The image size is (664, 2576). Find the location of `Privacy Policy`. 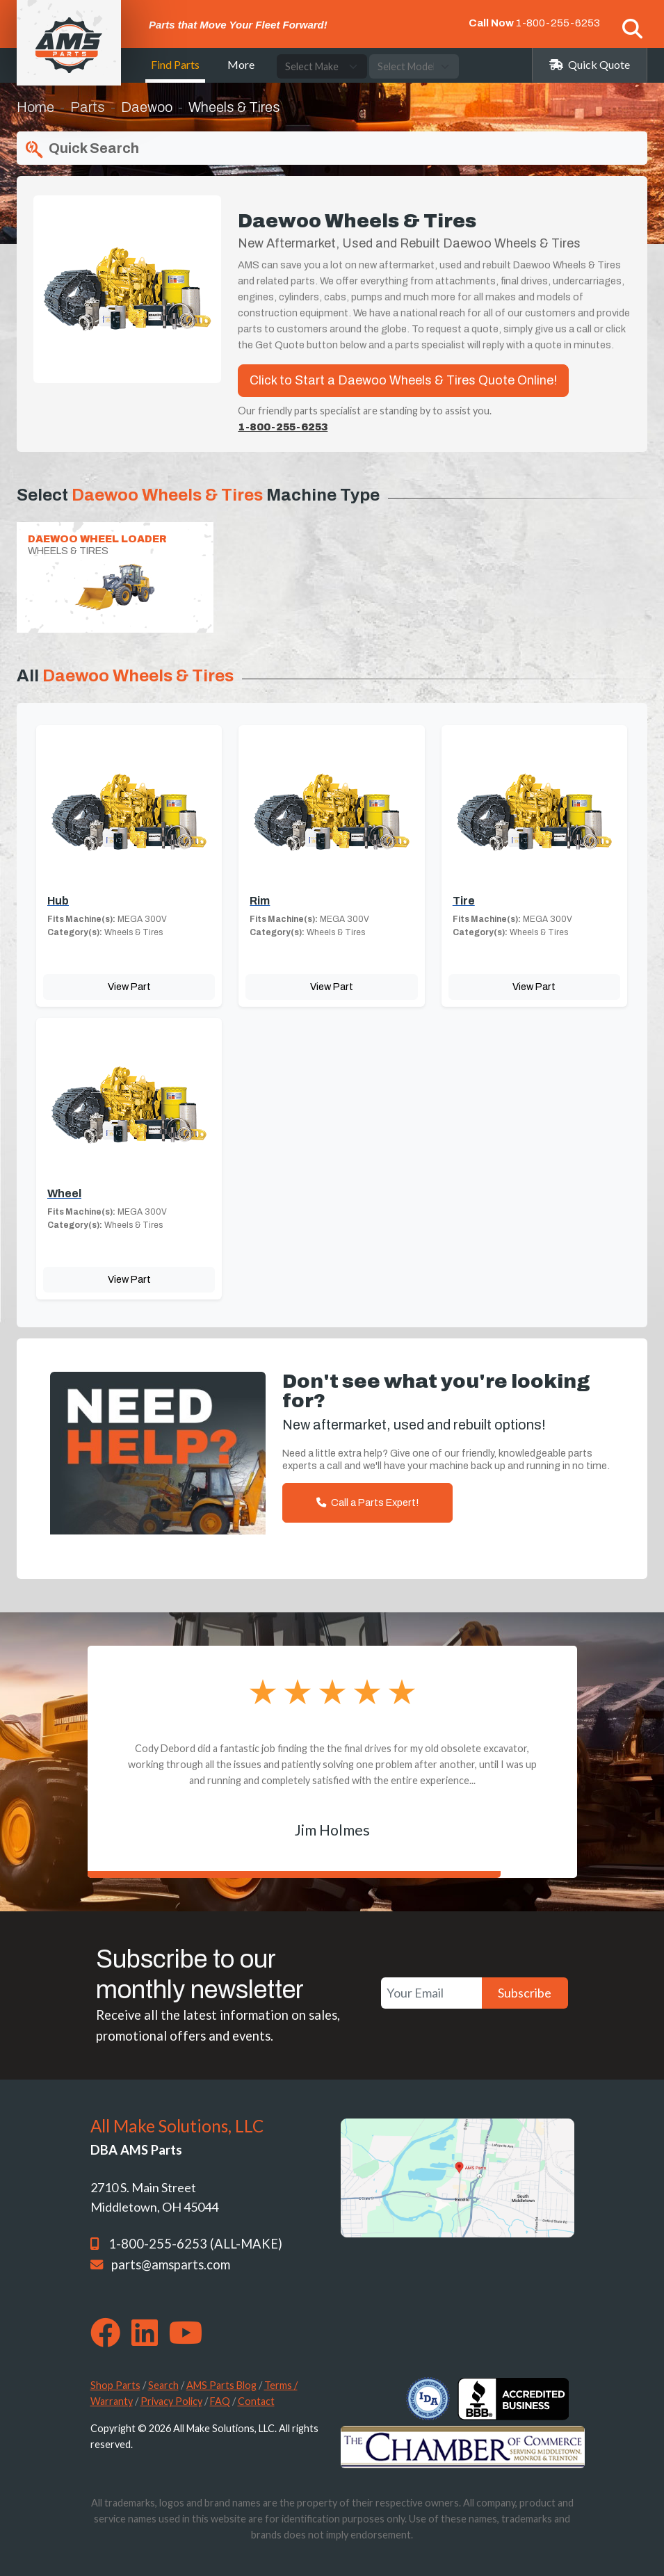

Privacy Policy is located at coordinates (171, 2401).